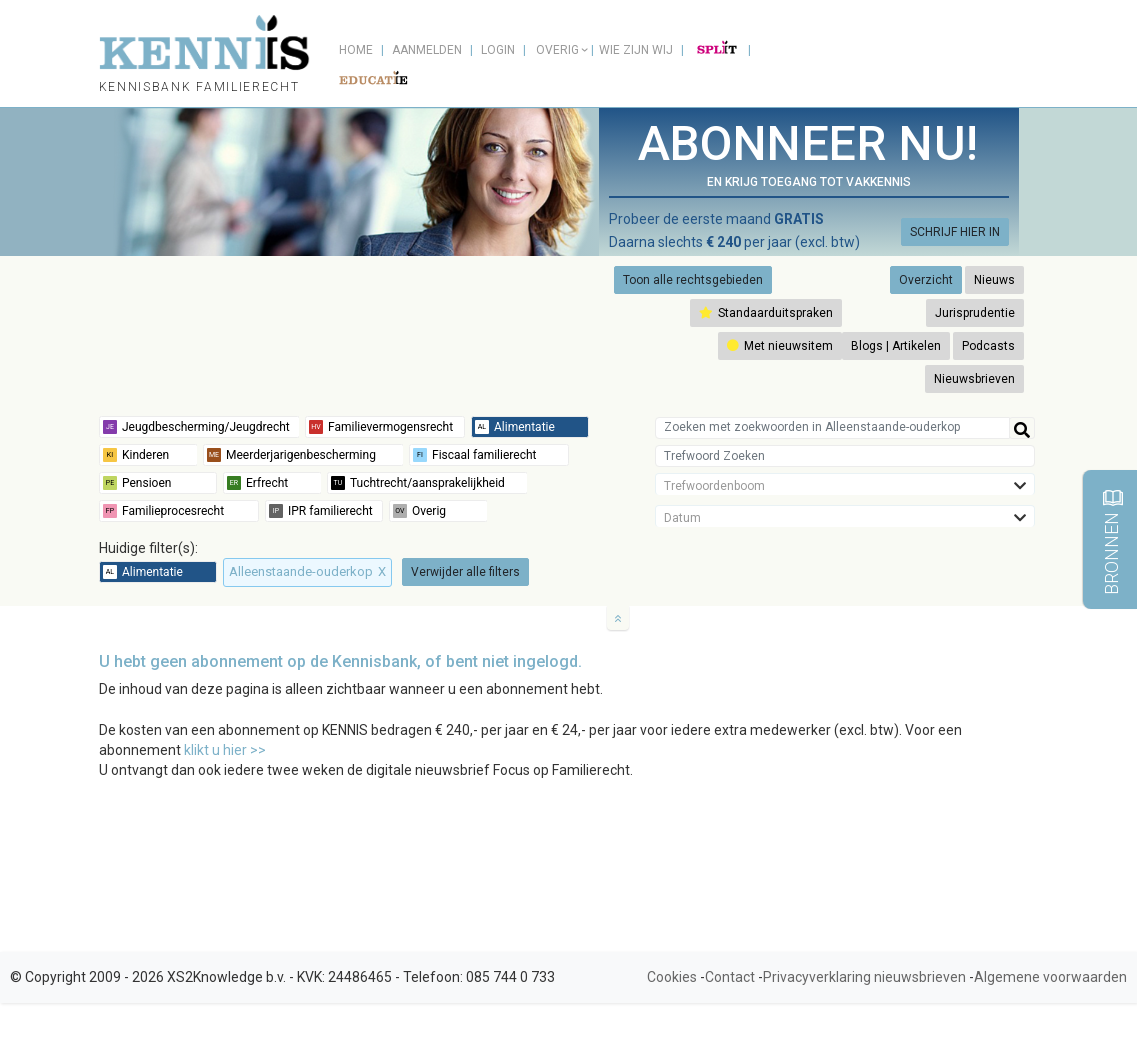 This screenshot has width=1137, height=1043. I want to click on Contact, so click(730, 977).